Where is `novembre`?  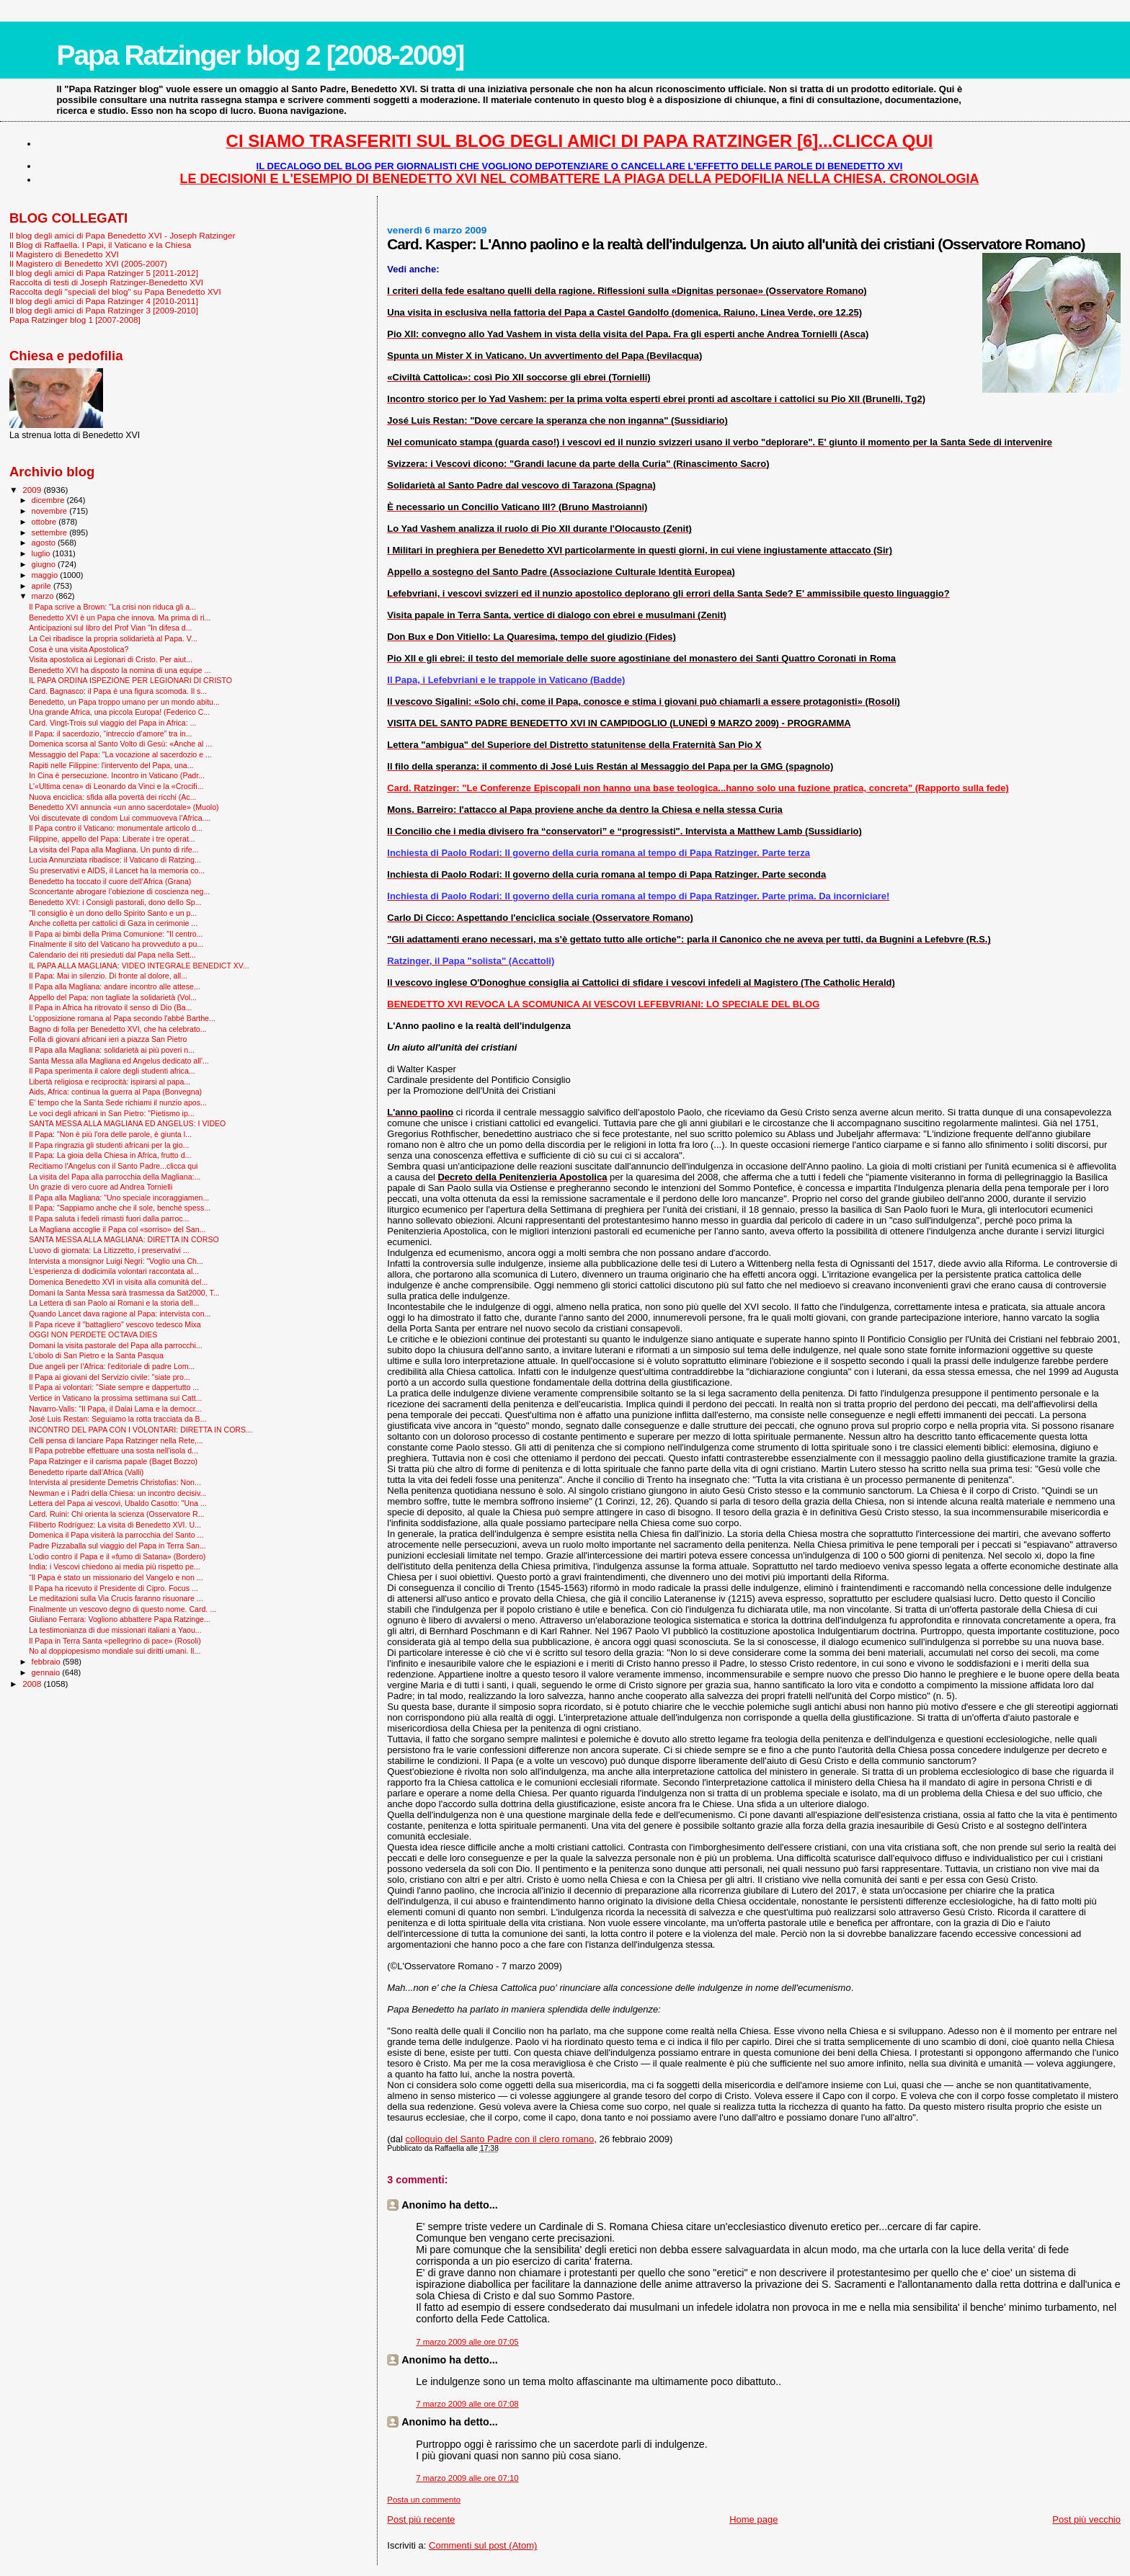
novembre is located at coordinates (51, 511).